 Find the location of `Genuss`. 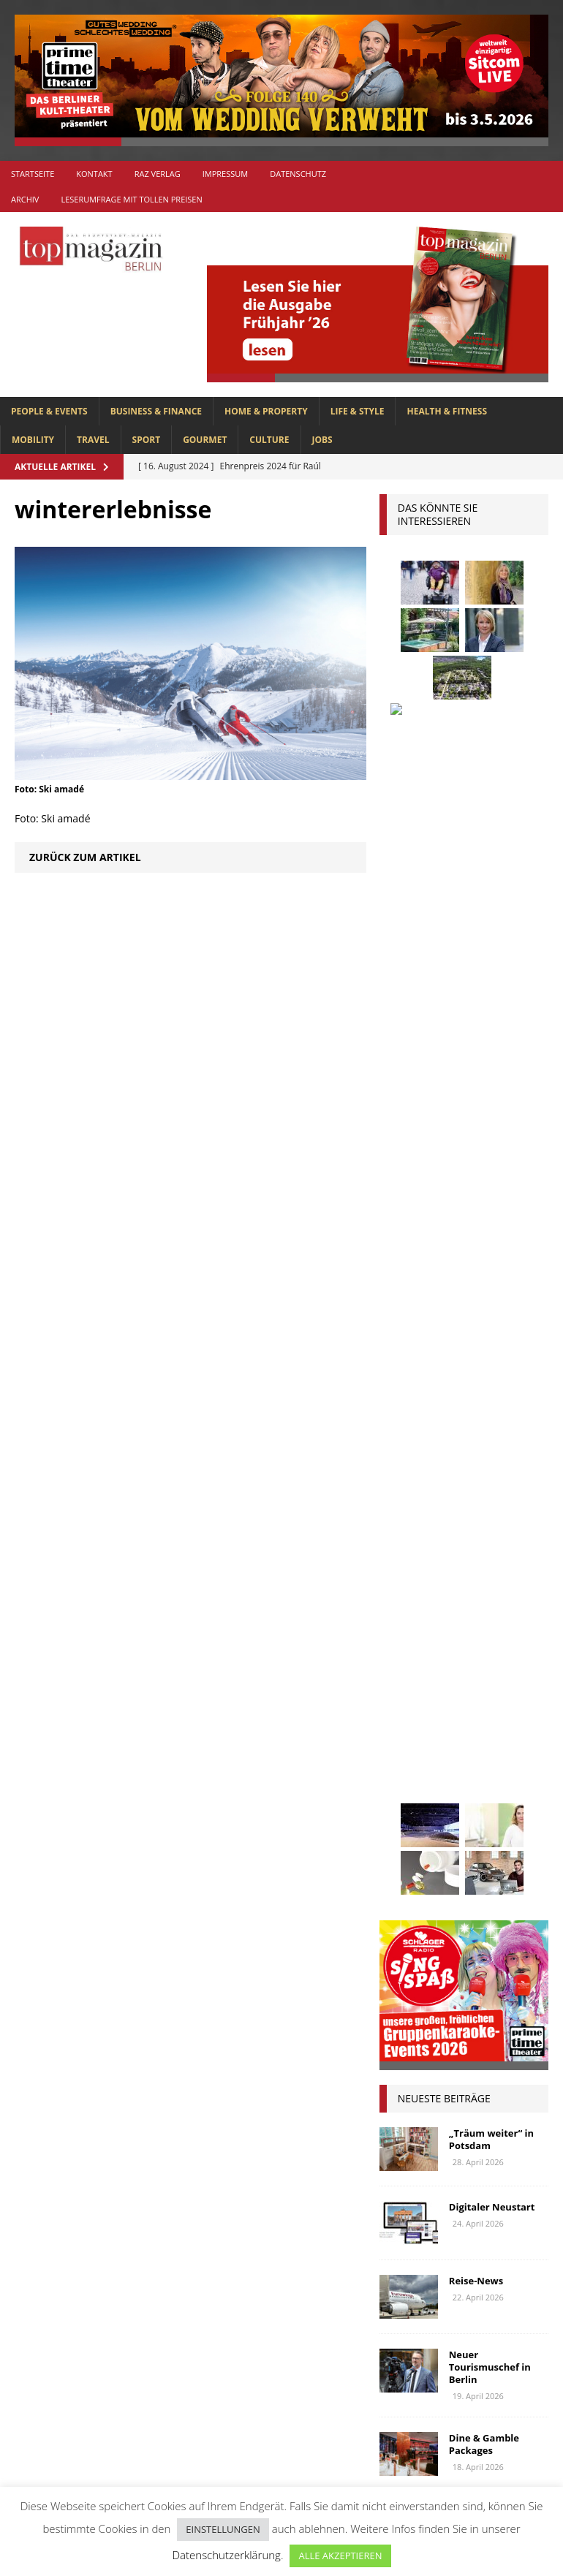

Genuss is located at coordinates (485, 1594).